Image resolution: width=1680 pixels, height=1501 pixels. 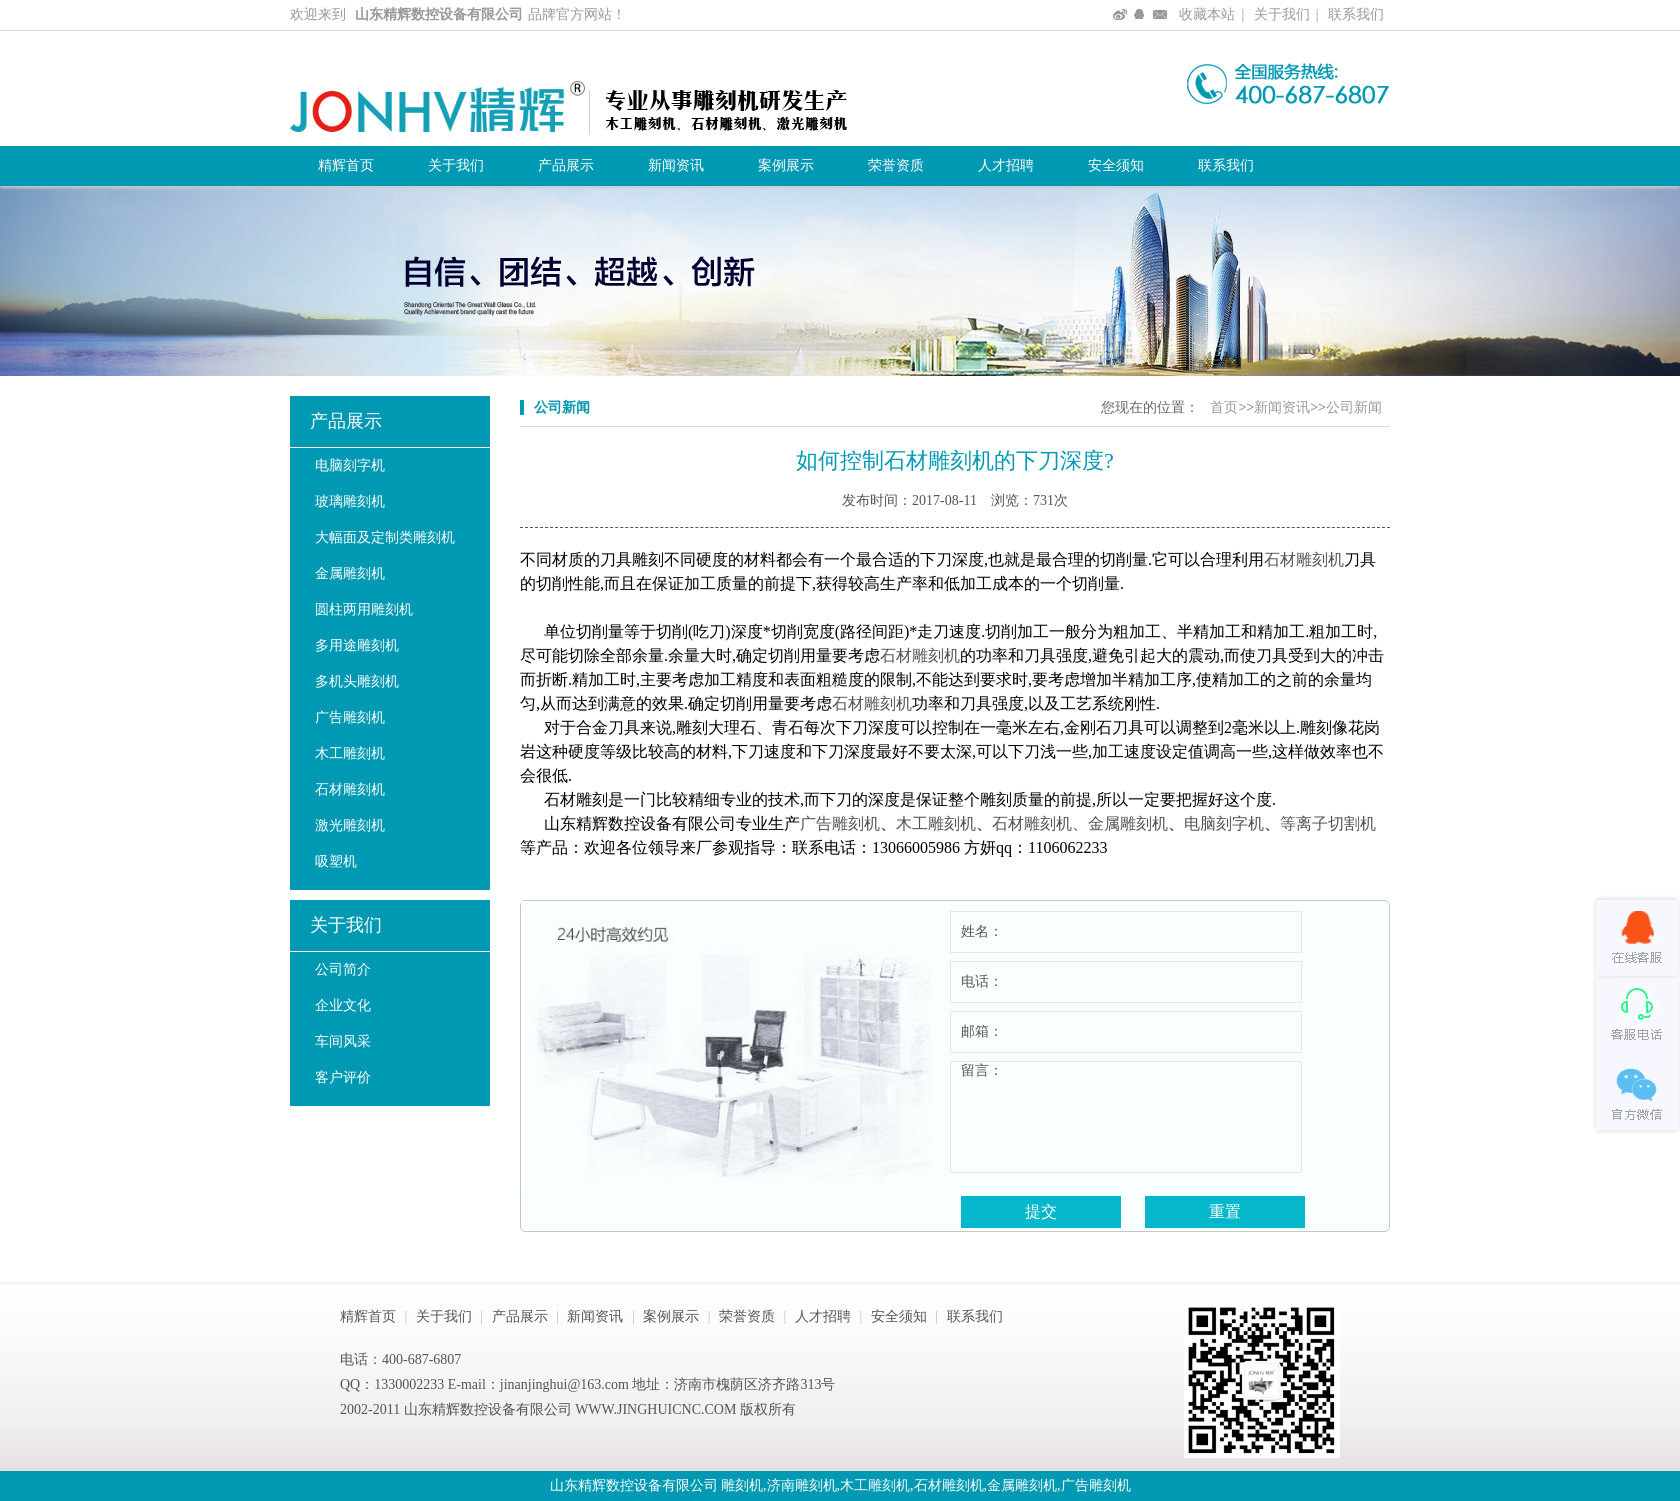 What do you see at coordinates (357, 681) in the screenshot?
I see `多机头雕刻机` at bounding box center [357, 681].